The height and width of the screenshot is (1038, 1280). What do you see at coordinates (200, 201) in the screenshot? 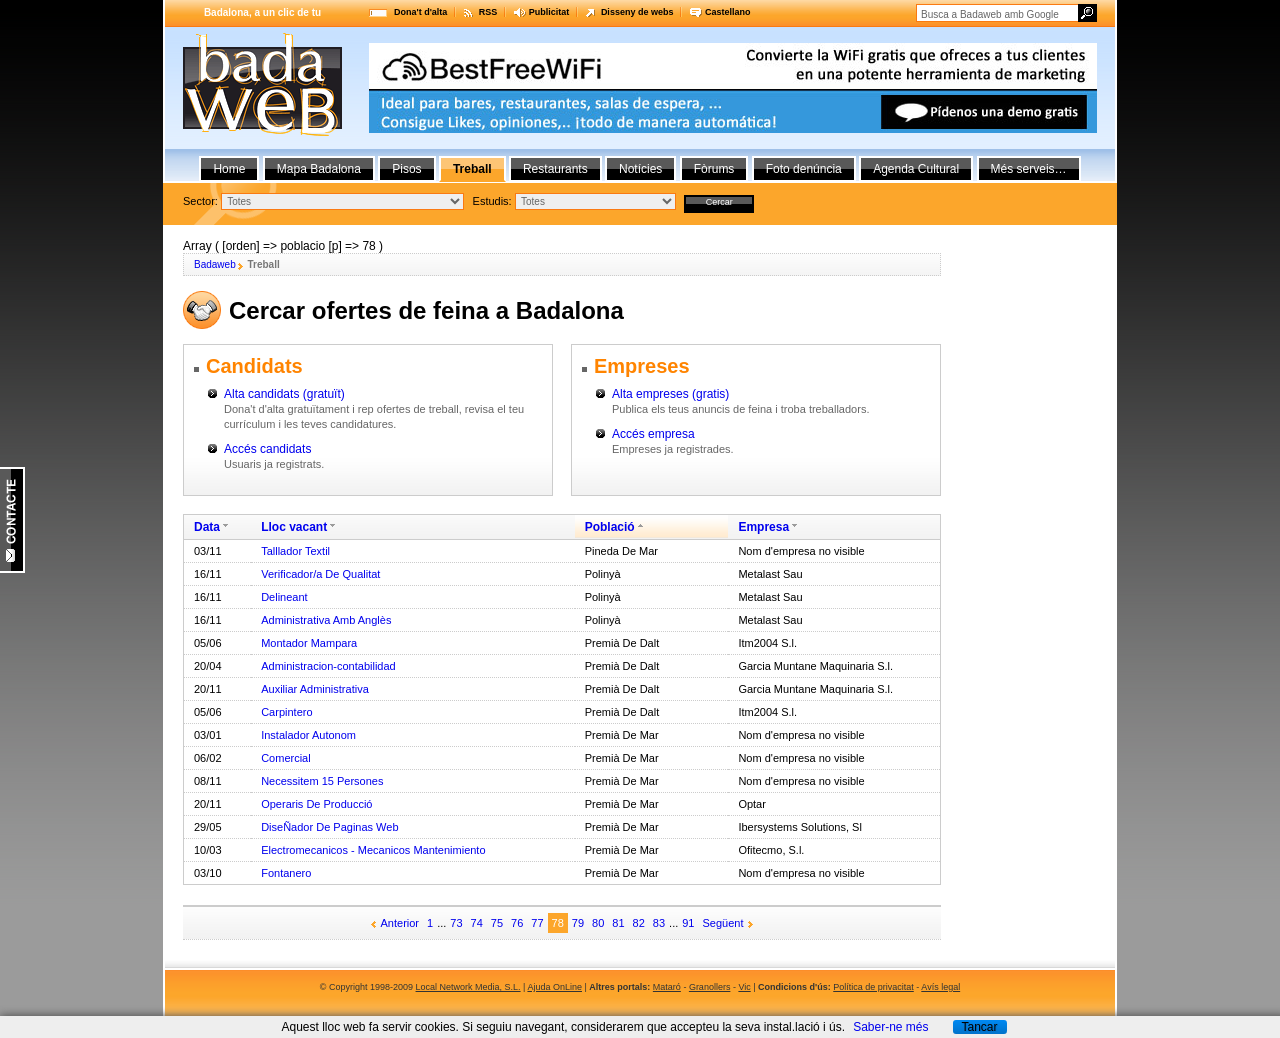
I see `Sector:` at bounding box center [200, 201].